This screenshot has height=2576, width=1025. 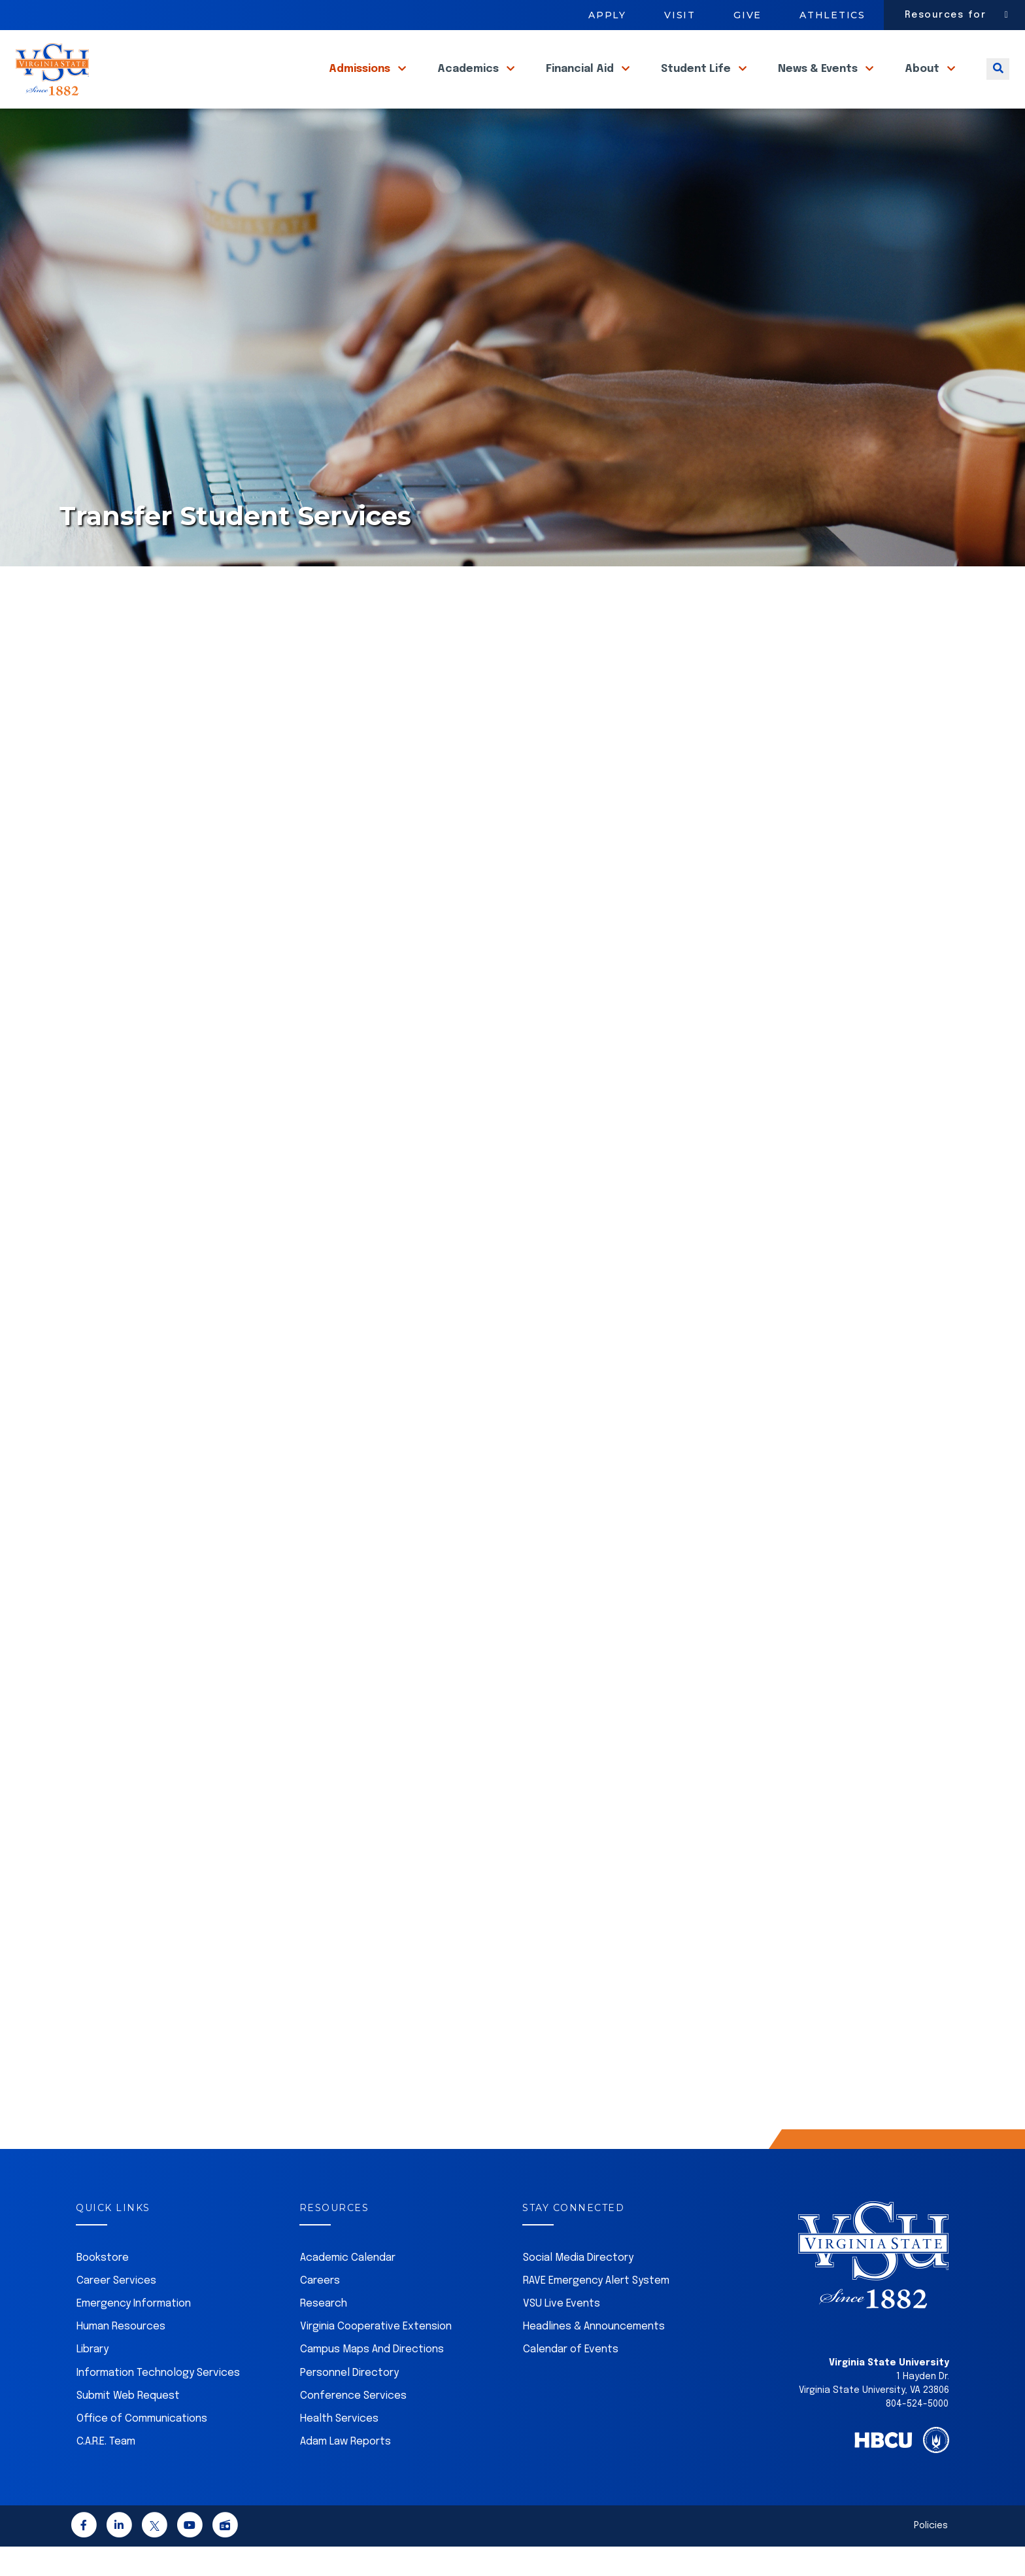 What do you see at coordinates (680, 15) in the screenshot?
I see `Visit` at bounding box center [680, 15].